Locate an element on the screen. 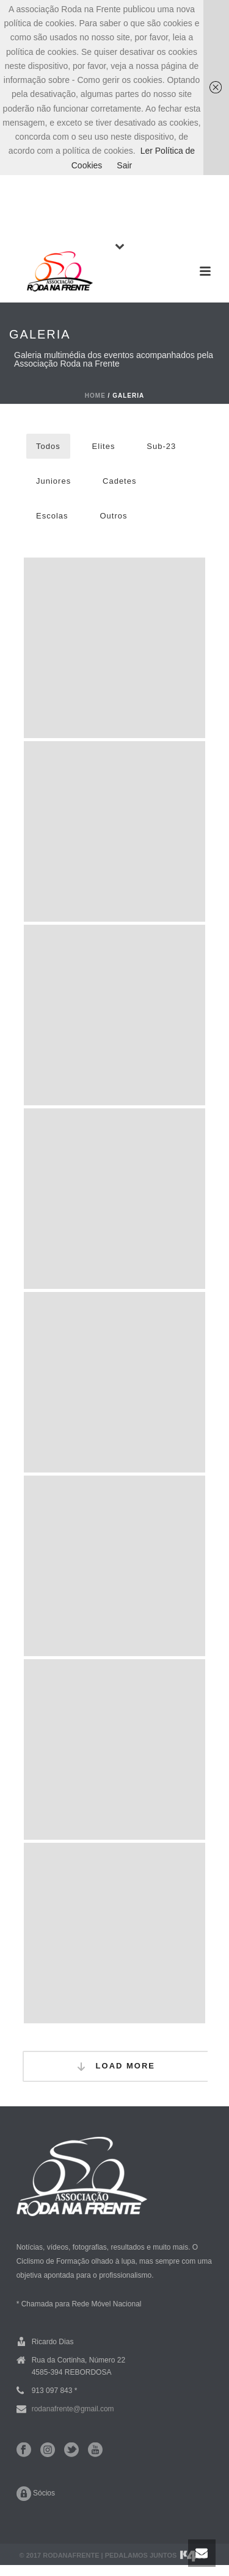 This screenshot has width=229, height=2576. Home is located at coordinates (95, 395).